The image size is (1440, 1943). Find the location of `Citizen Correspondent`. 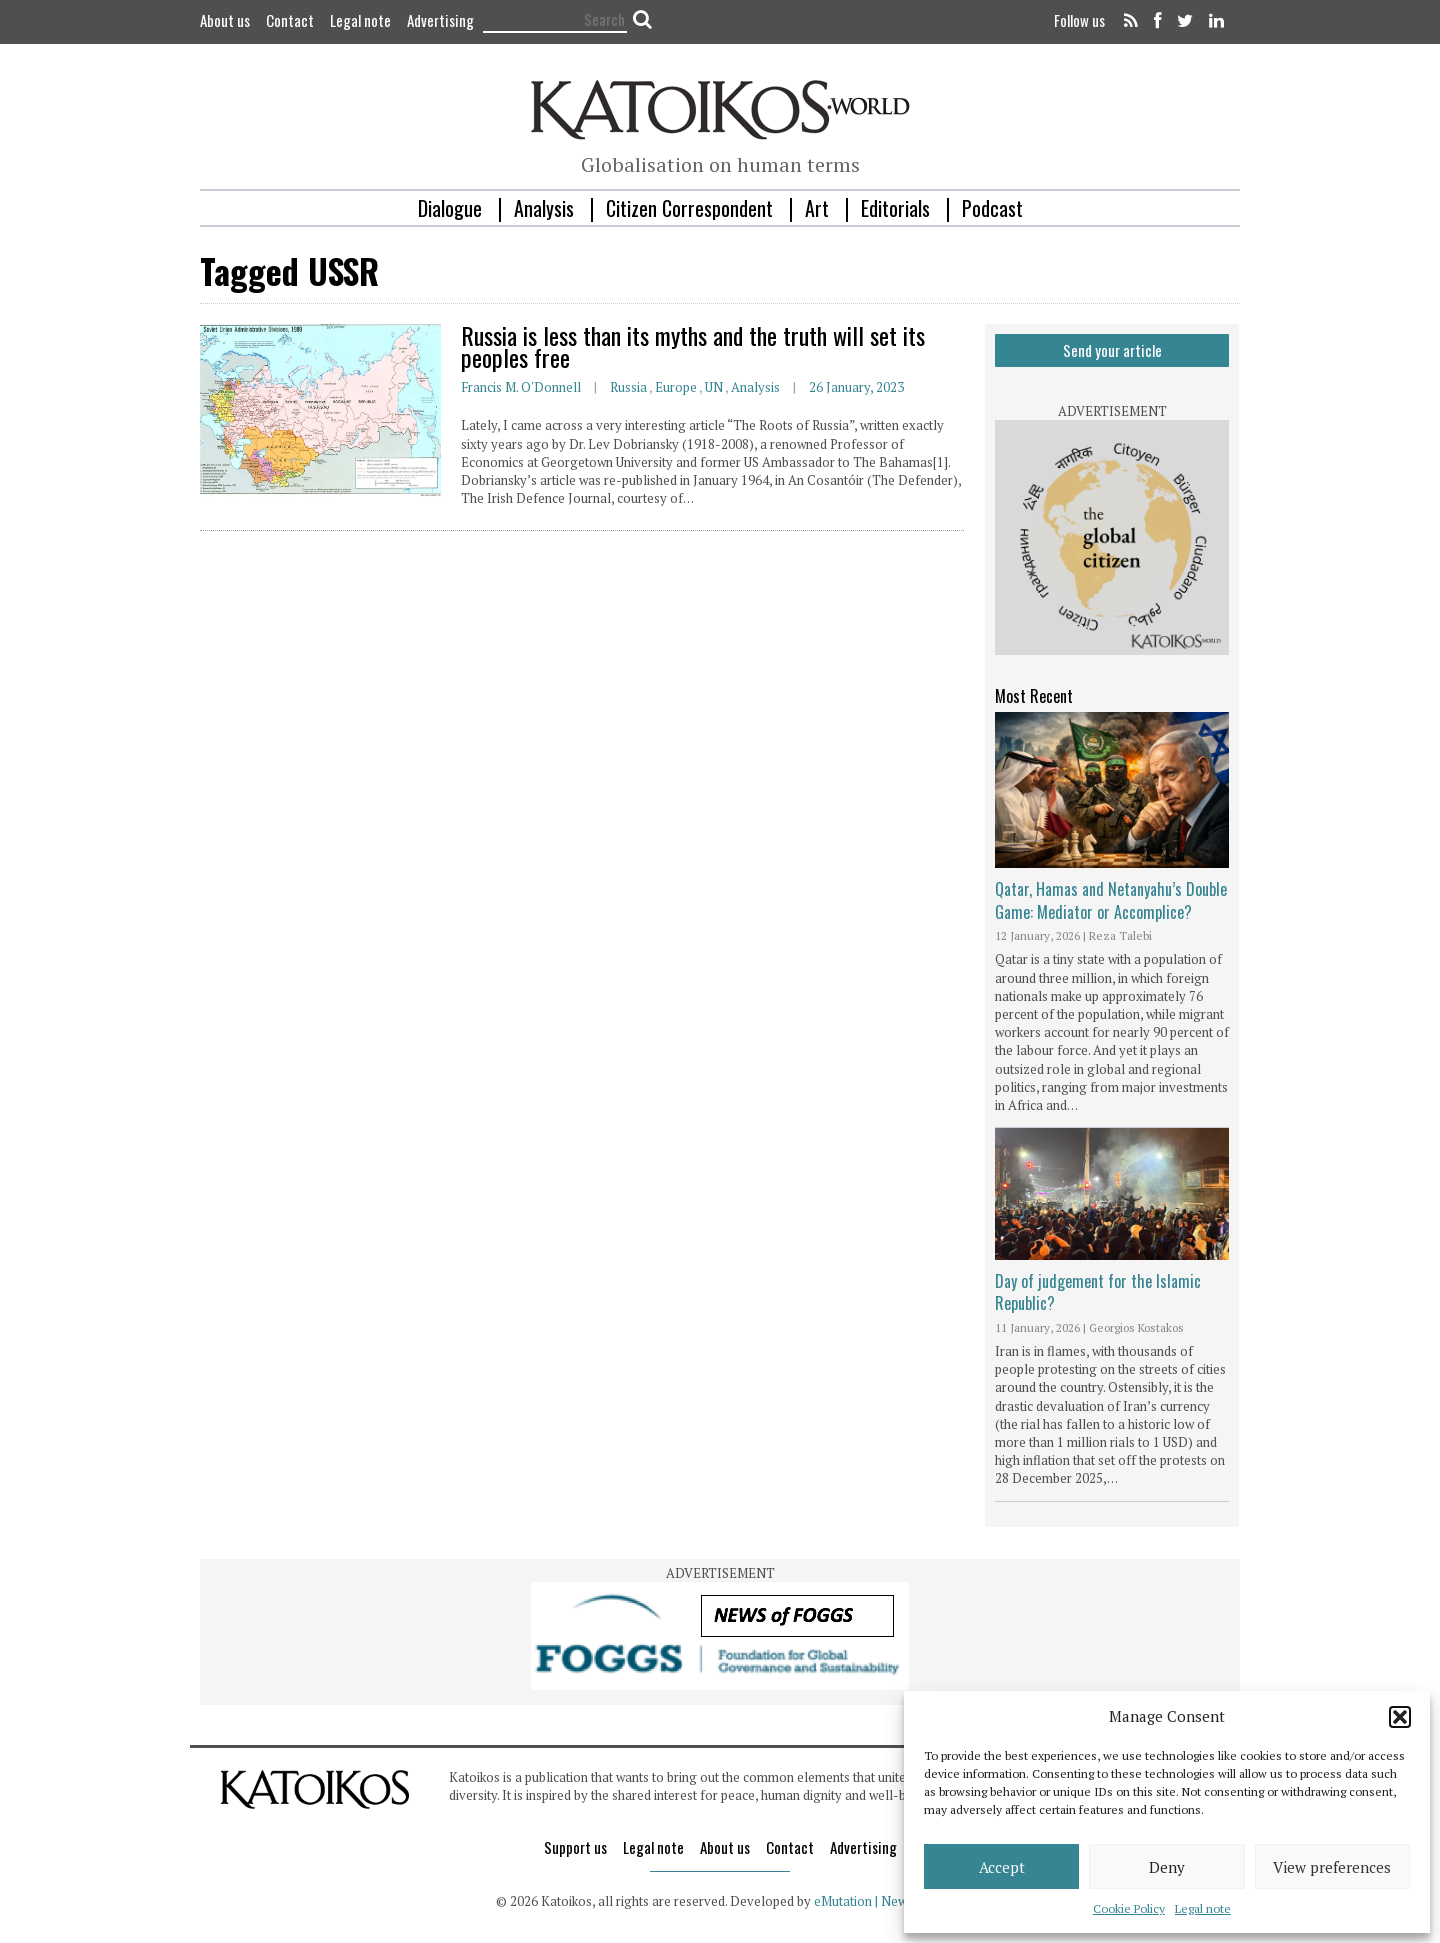

Citizen Correspondent is located at coordinates (689, 208).